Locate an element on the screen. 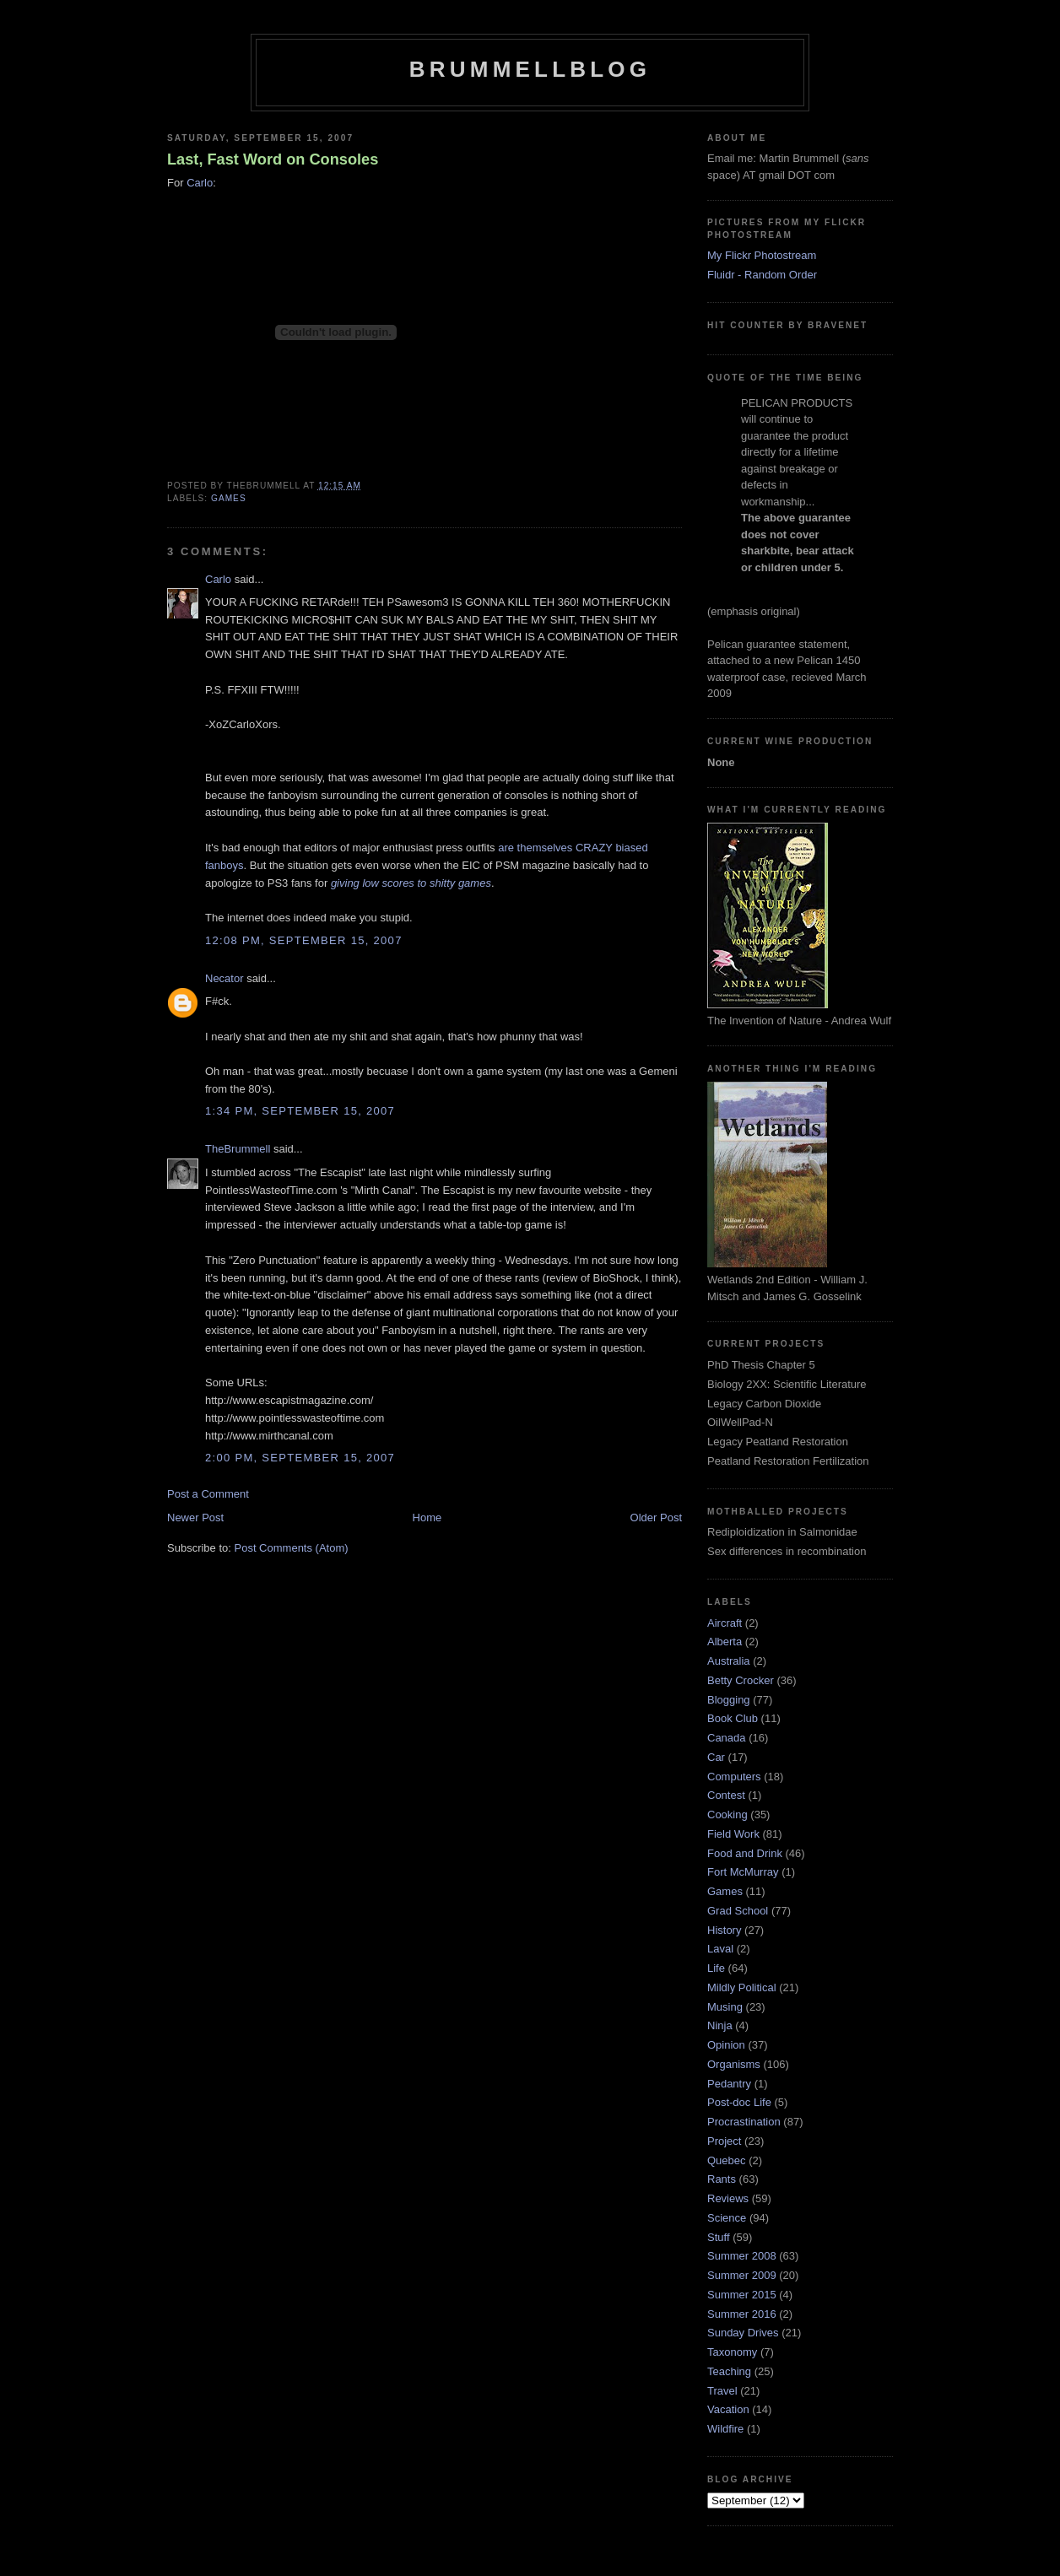 This screenshot has height=2576, width=1060. Life is located at coordinates (716, 1968).